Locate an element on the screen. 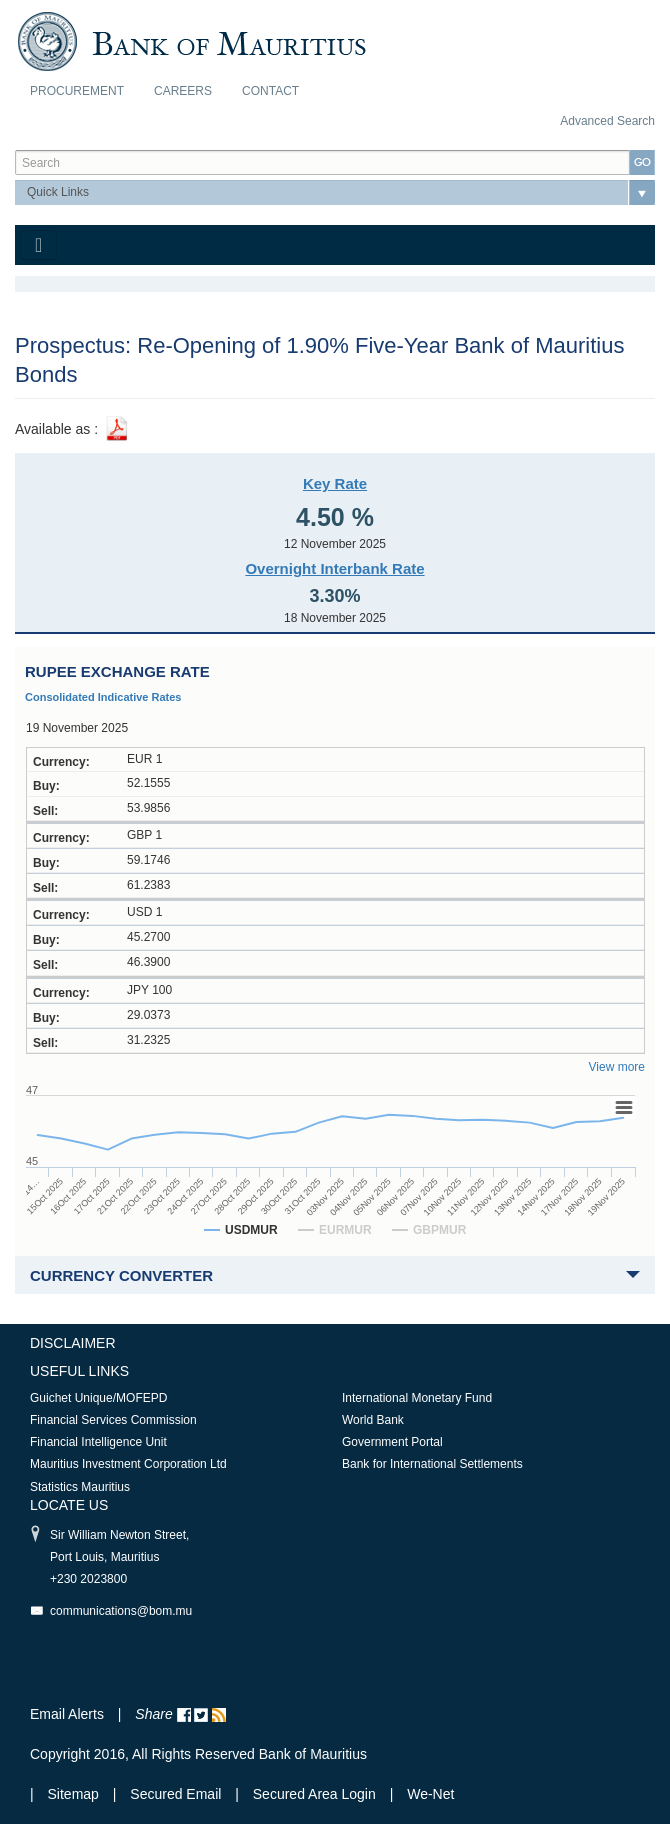 The width and height of the screenshot is (670, 1824). Contact is located at coordinates (270, 91).